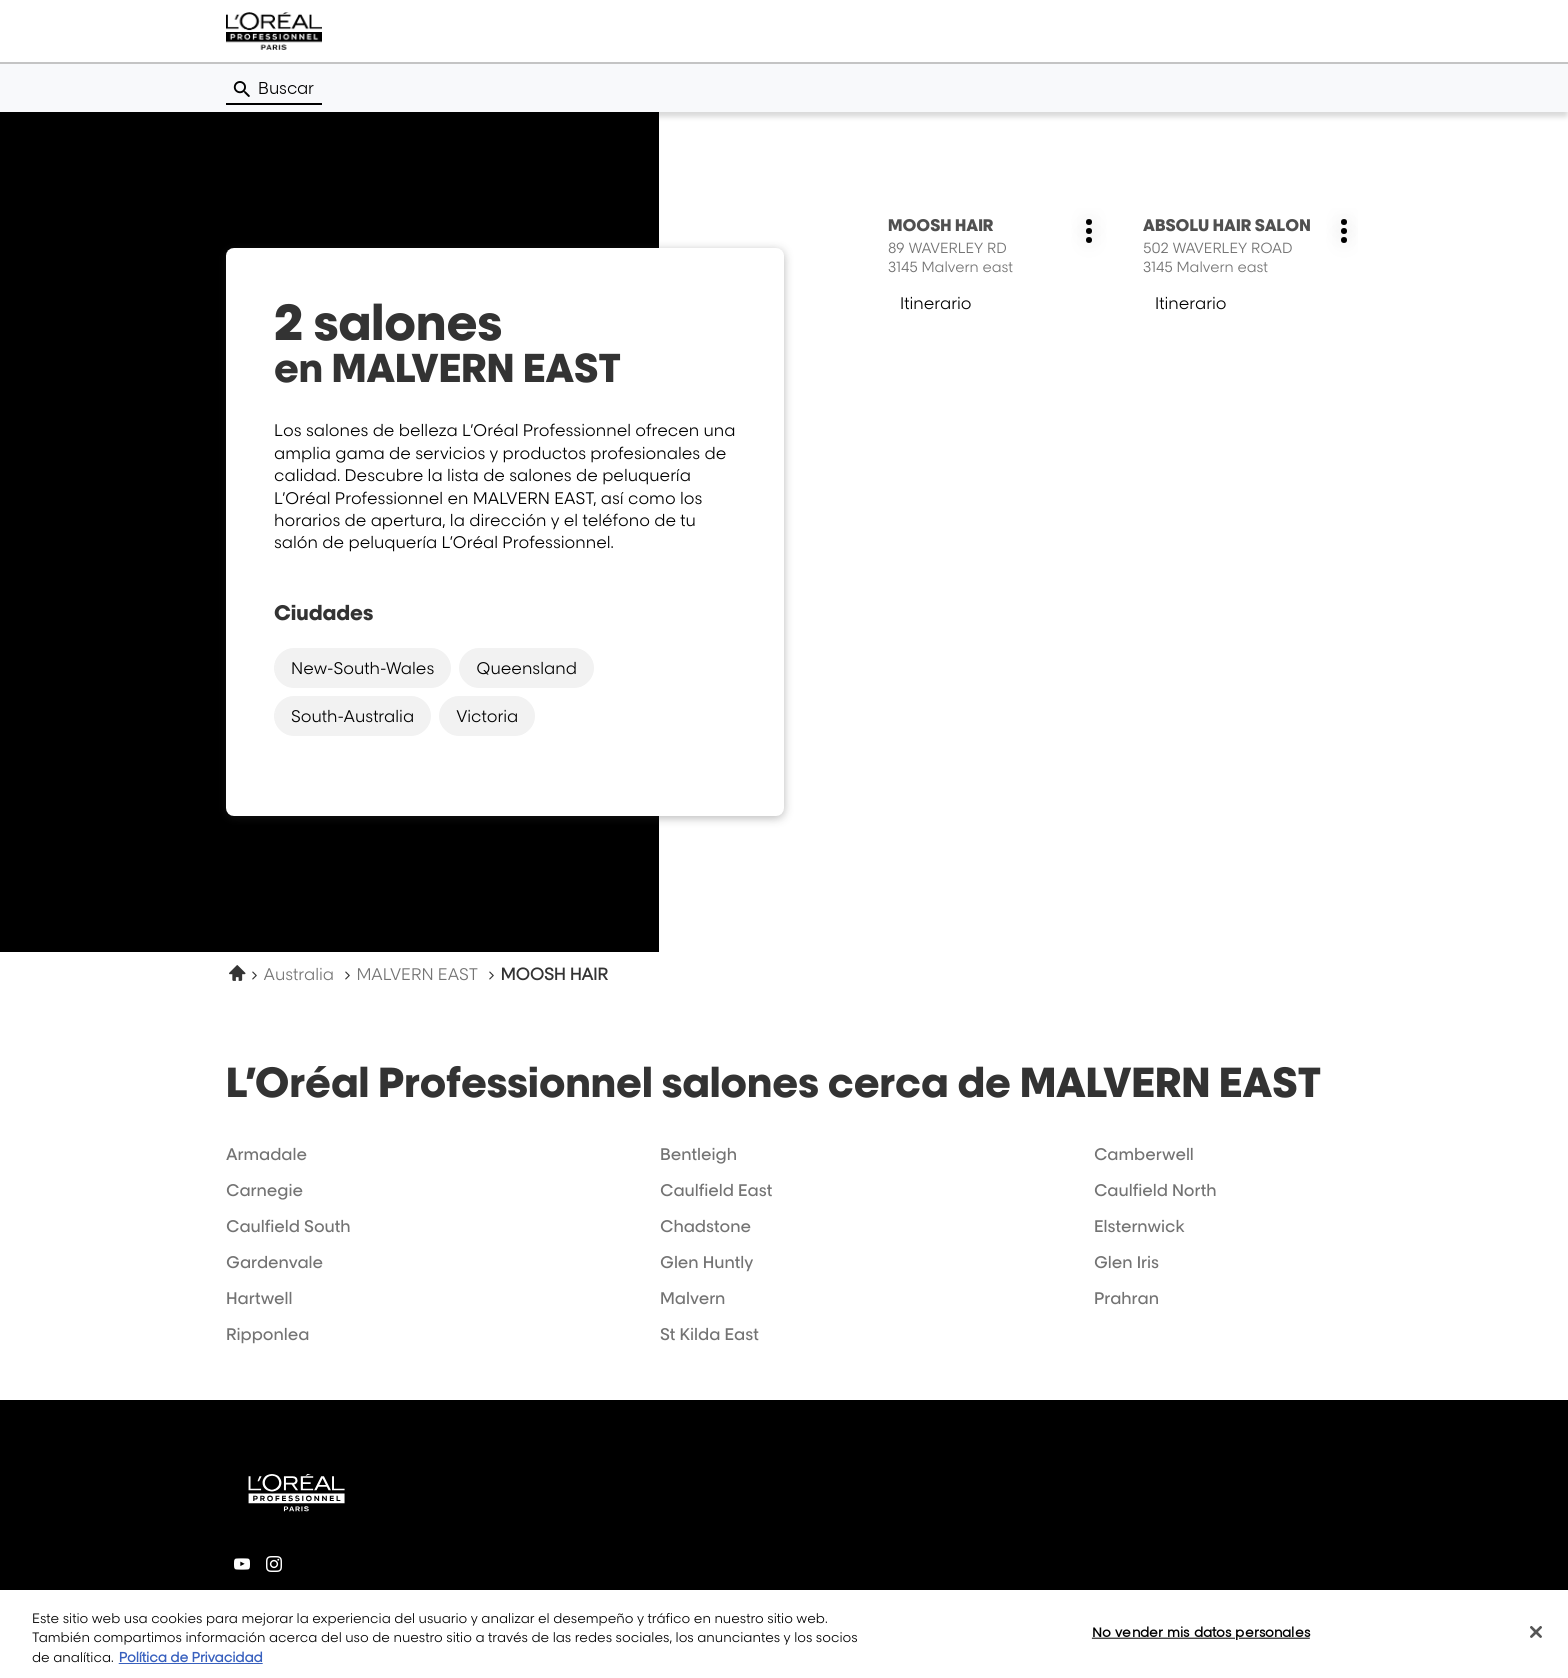 The height and width of the screenshot is (1678, 1568). I want to click on gardenvale, so click(274, 1262).